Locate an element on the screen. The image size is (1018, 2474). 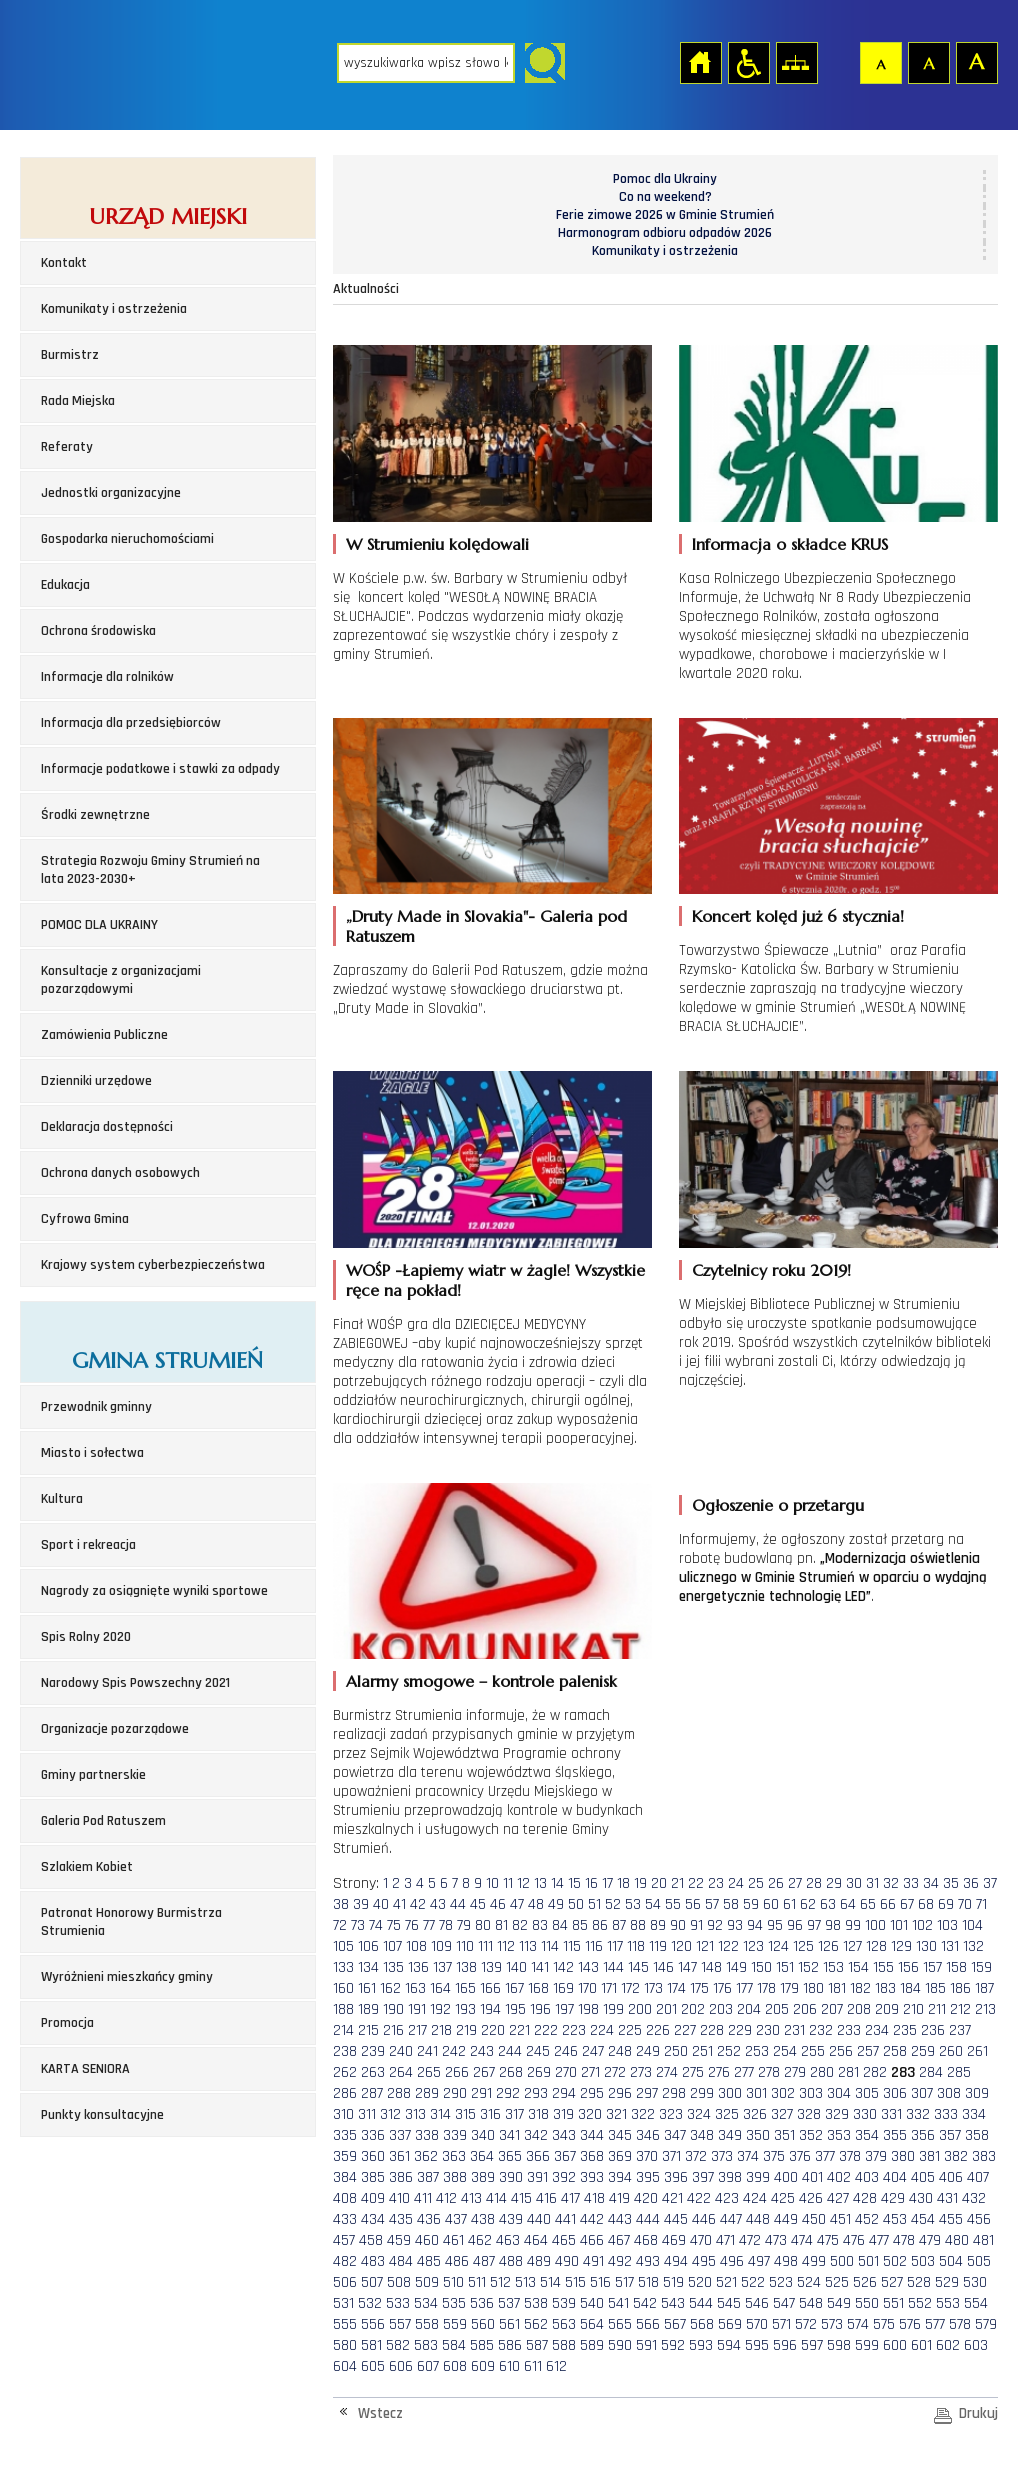
150 is located at coordinates (761, 1967).